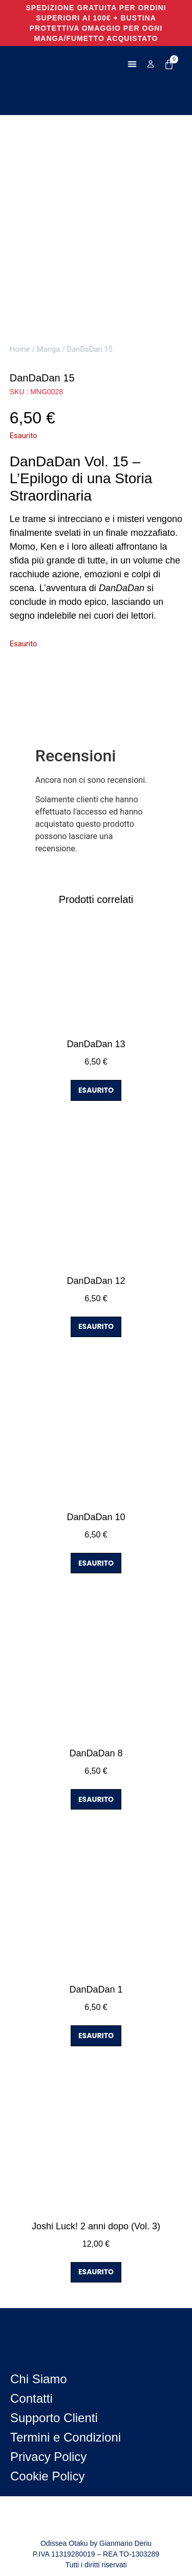 The image size is (192, 2576). Describe the element at coordinates (96, 1563) in the screenshot. I see `ESAURITO [Leggi di più su "DanDaDan 10"]` at that location.